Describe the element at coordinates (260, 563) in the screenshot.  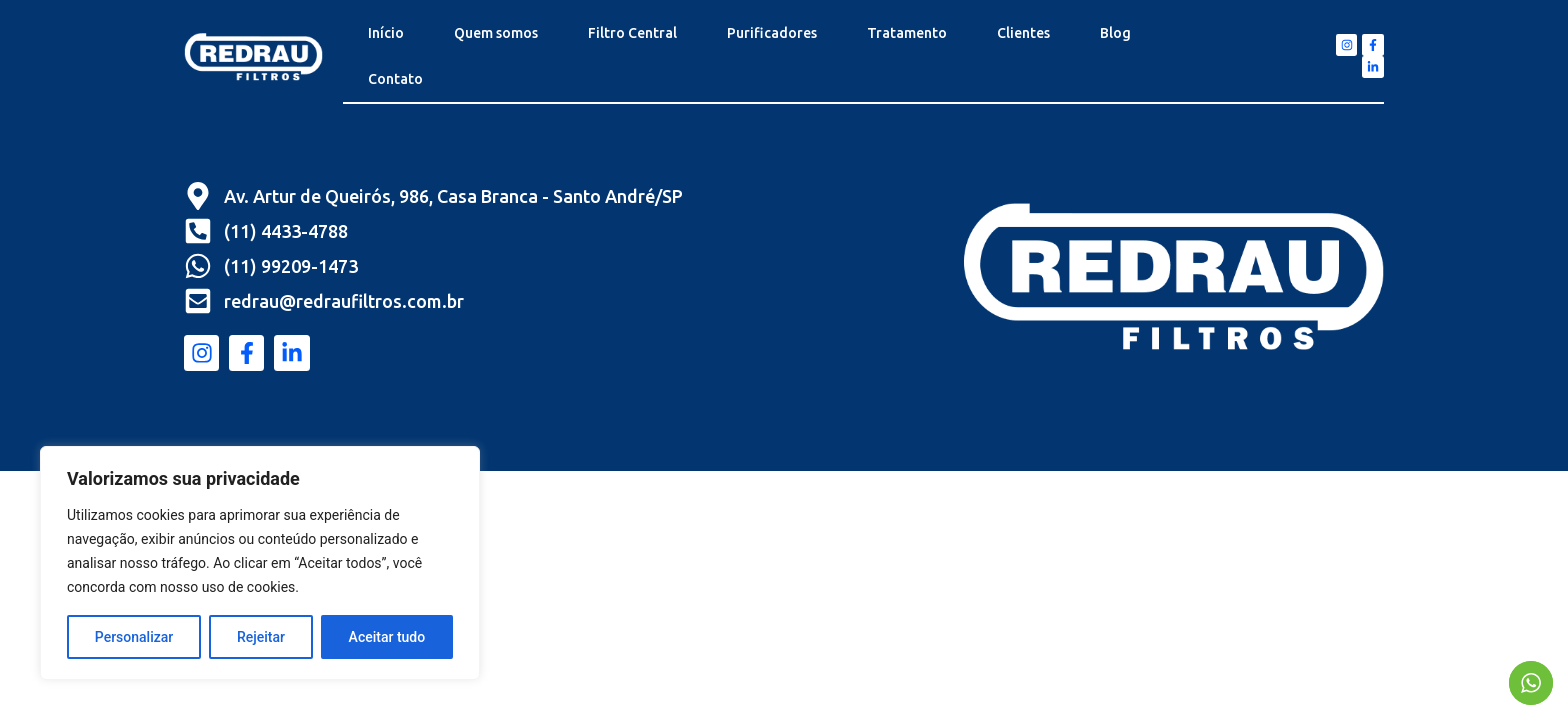
I see `[region]` at that location.